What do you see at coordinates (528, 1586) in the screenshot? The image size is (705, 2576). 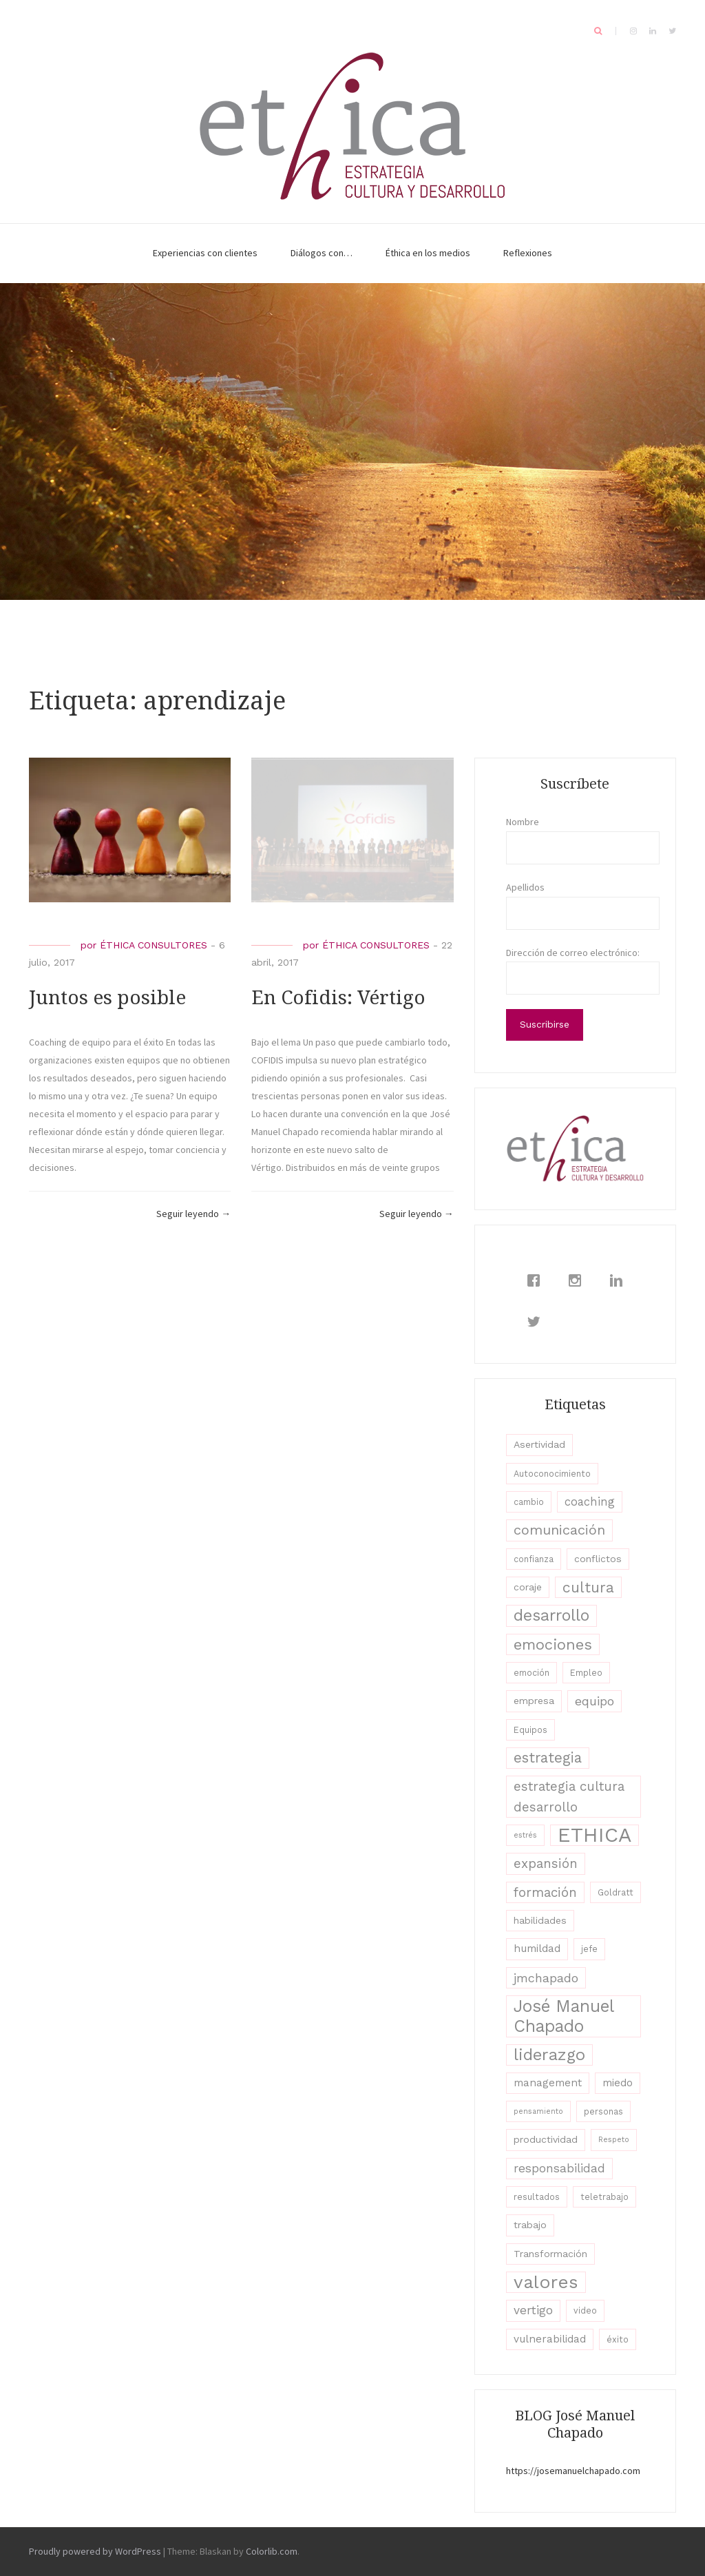 I see `coraje [coraje (4 elementos)]` at bounding box center [528, 1586].